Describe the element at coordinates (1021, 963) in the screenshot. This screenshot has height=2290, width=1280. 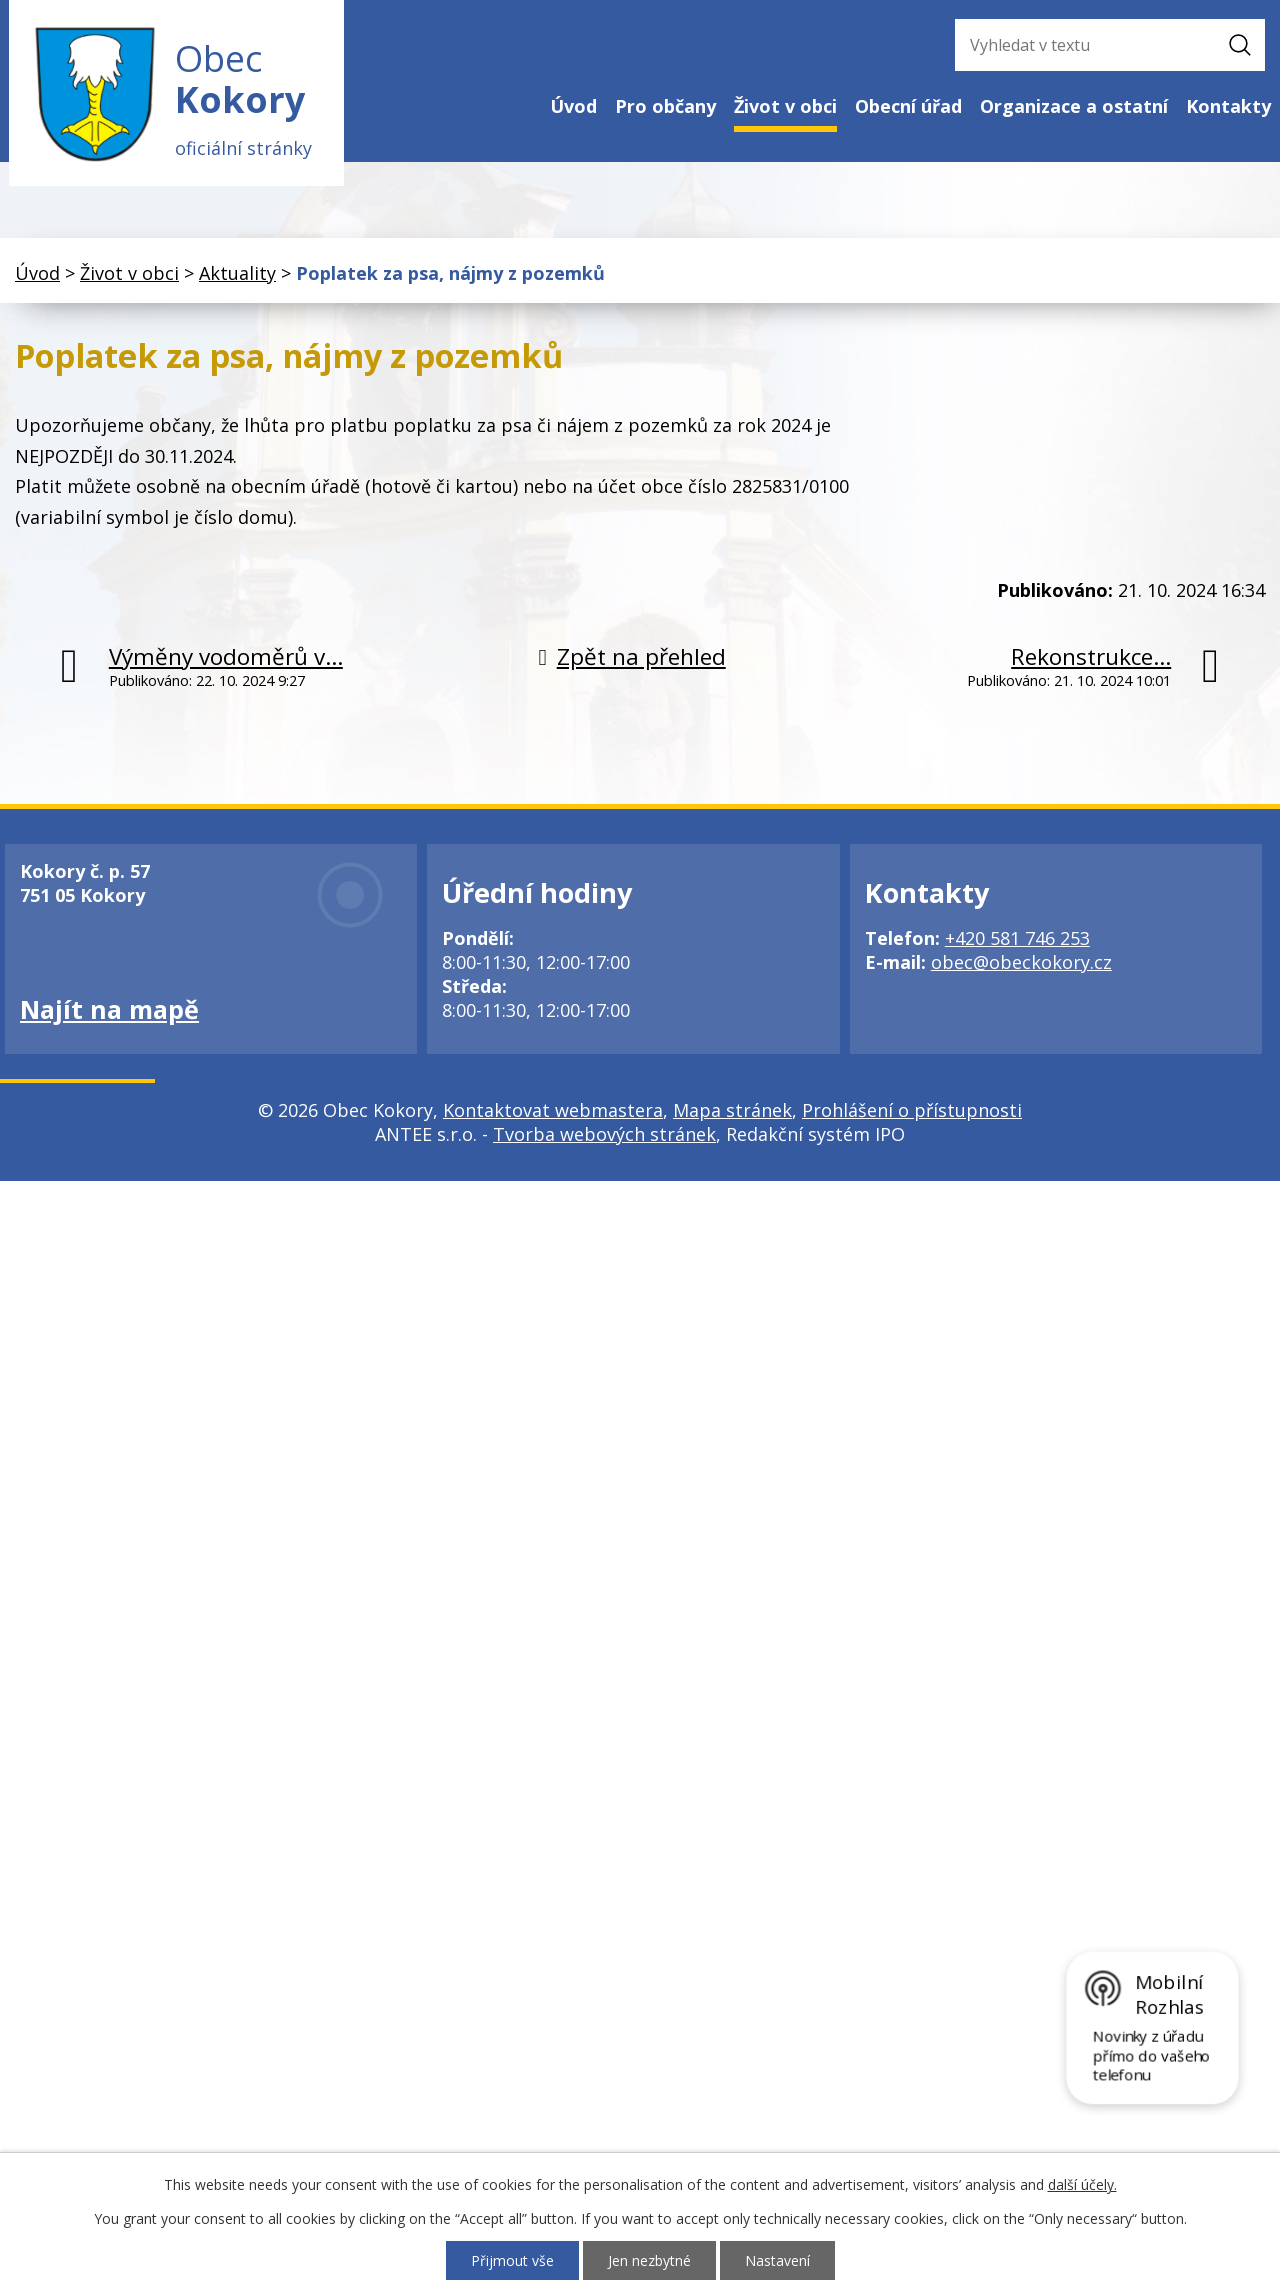
I see `obec@obeckokory.cz` at that location.